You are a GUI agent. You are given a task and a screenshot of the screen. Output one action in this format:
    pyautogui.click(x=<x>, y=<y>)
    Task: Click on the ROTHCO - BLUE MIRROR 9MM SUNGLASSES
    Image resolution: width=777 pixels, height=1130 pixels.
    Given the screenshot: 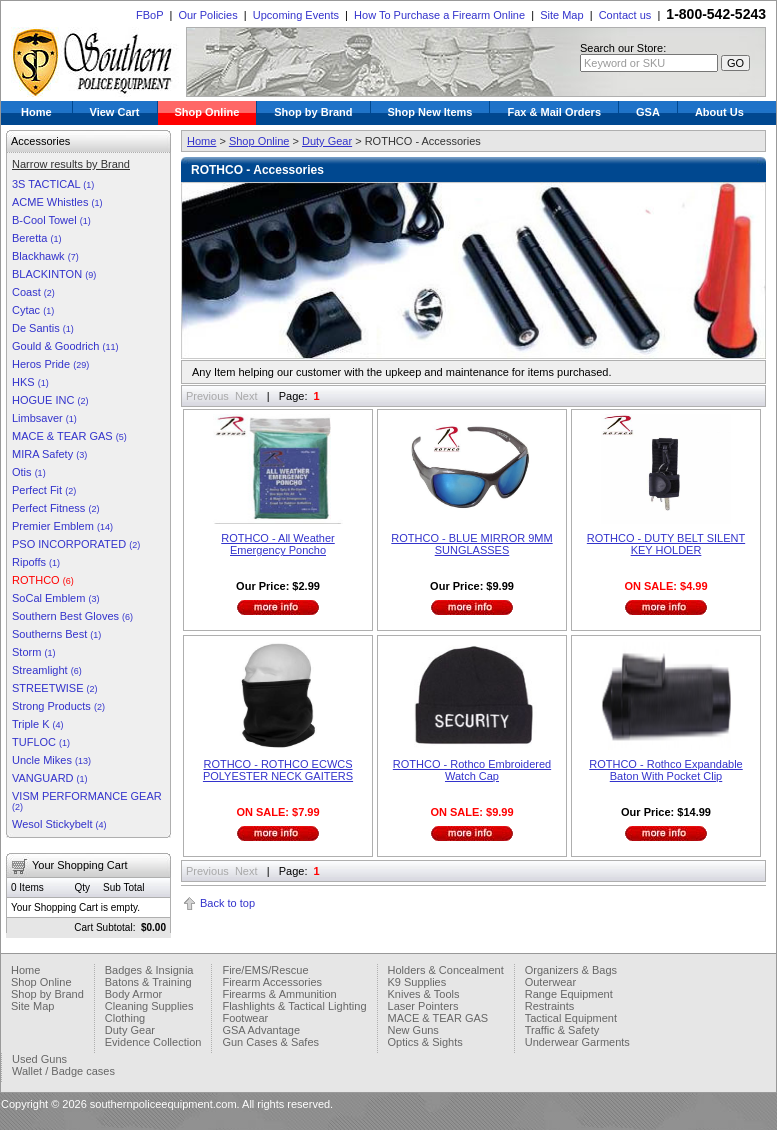 What is the action you would take?
    pyautogui.click(x=471, y=544)
    